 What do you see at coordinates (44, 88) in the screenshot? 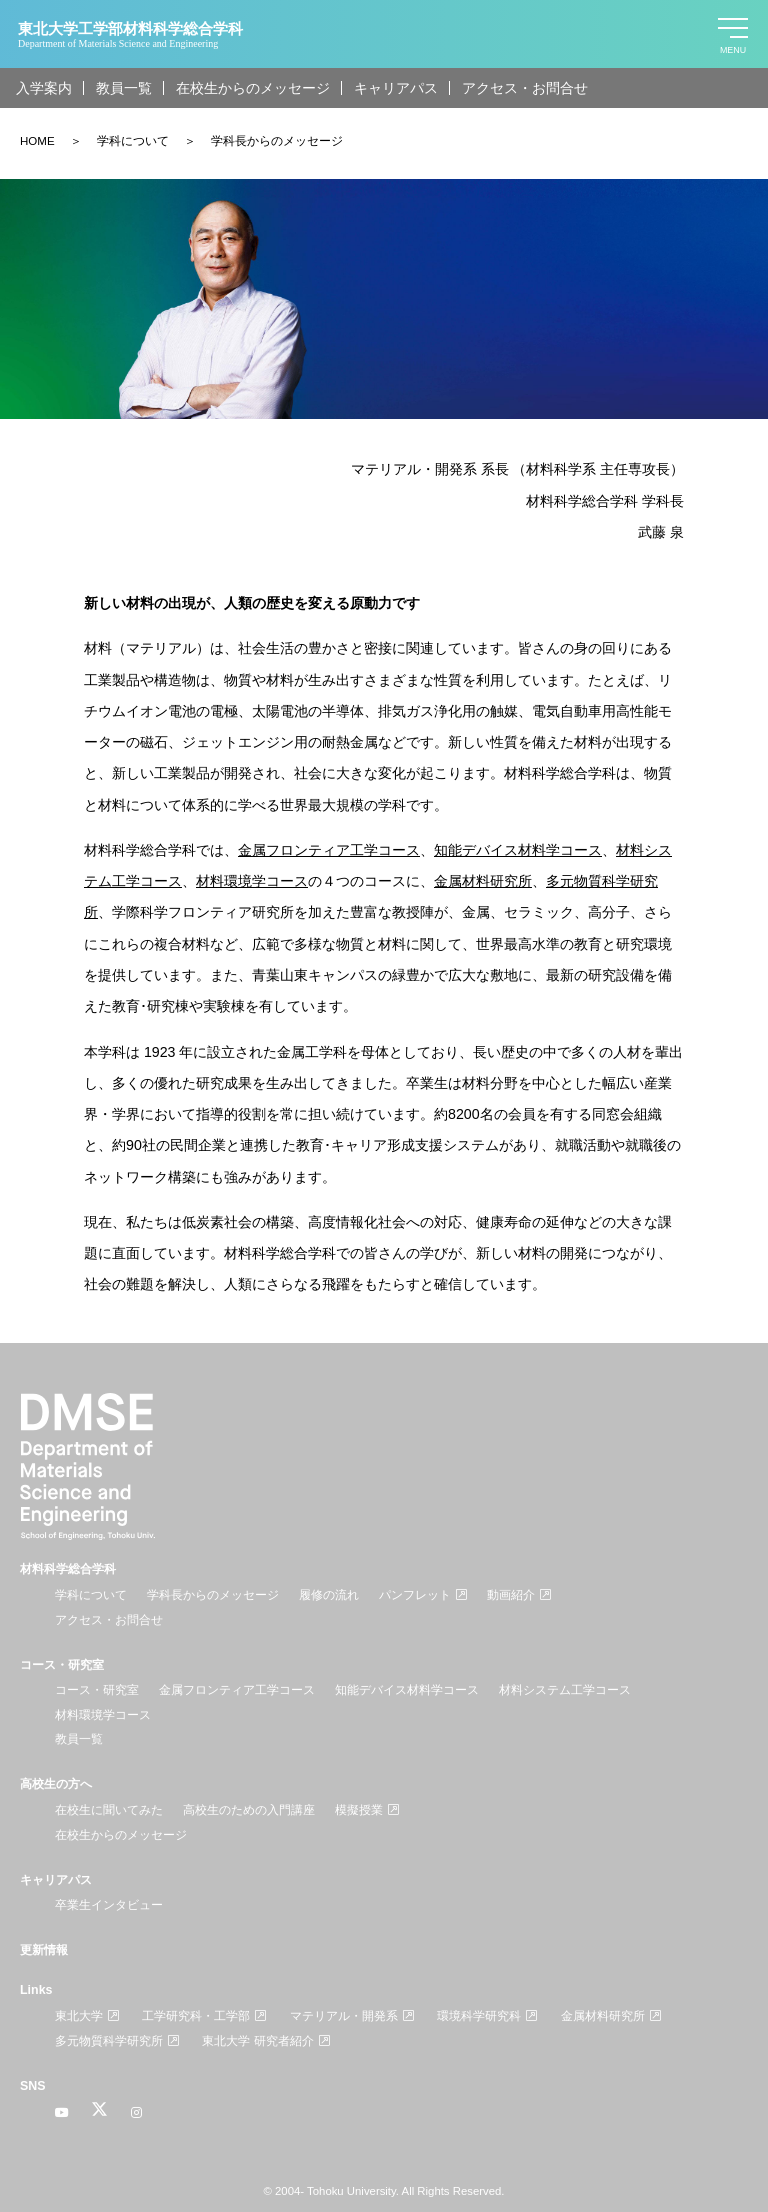
I see `入学案内` at bounding box center [44, 88].